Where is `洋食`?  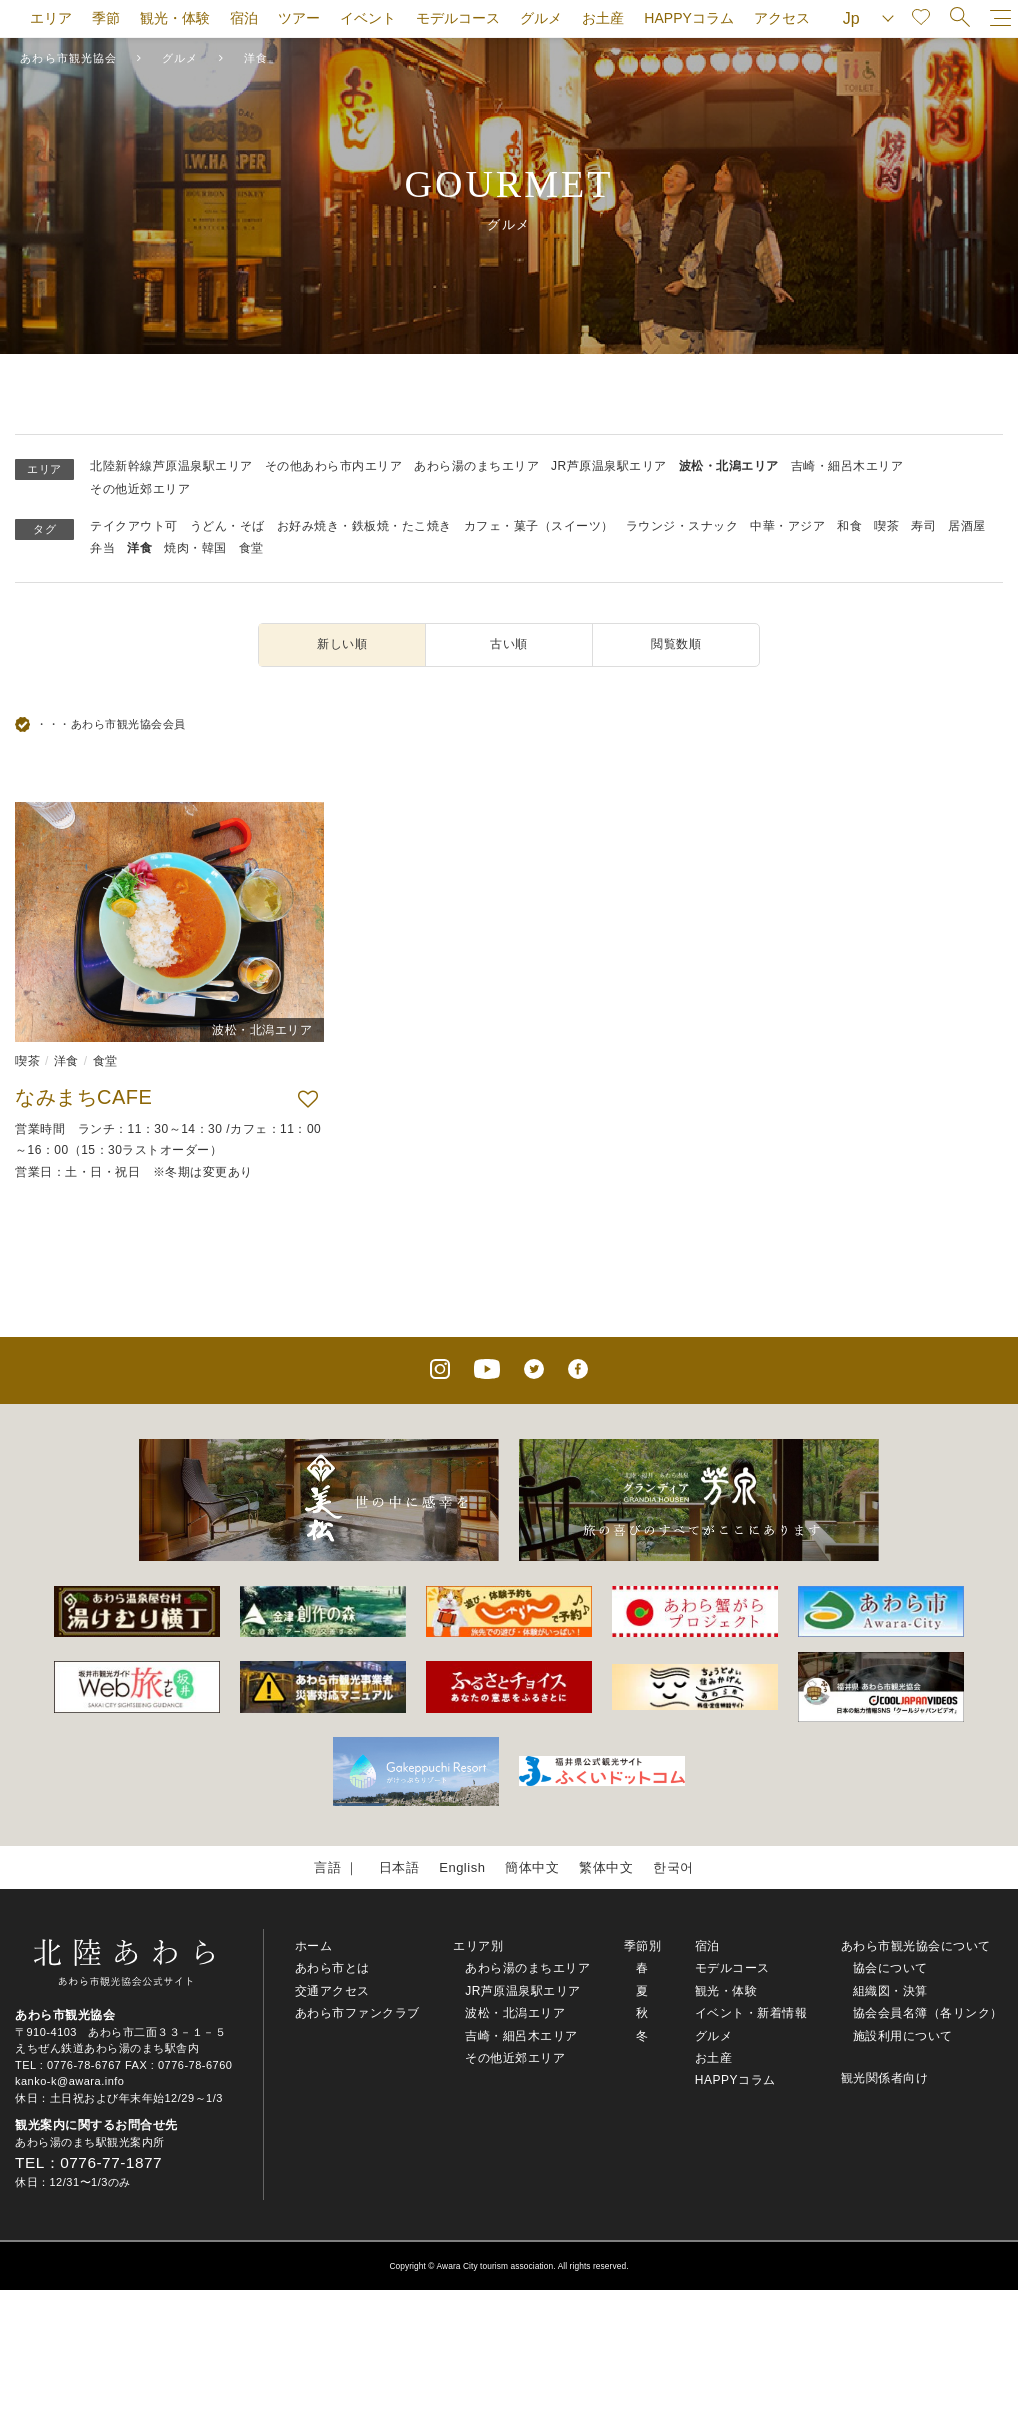 洋食 is located at coordinates (139, 548).